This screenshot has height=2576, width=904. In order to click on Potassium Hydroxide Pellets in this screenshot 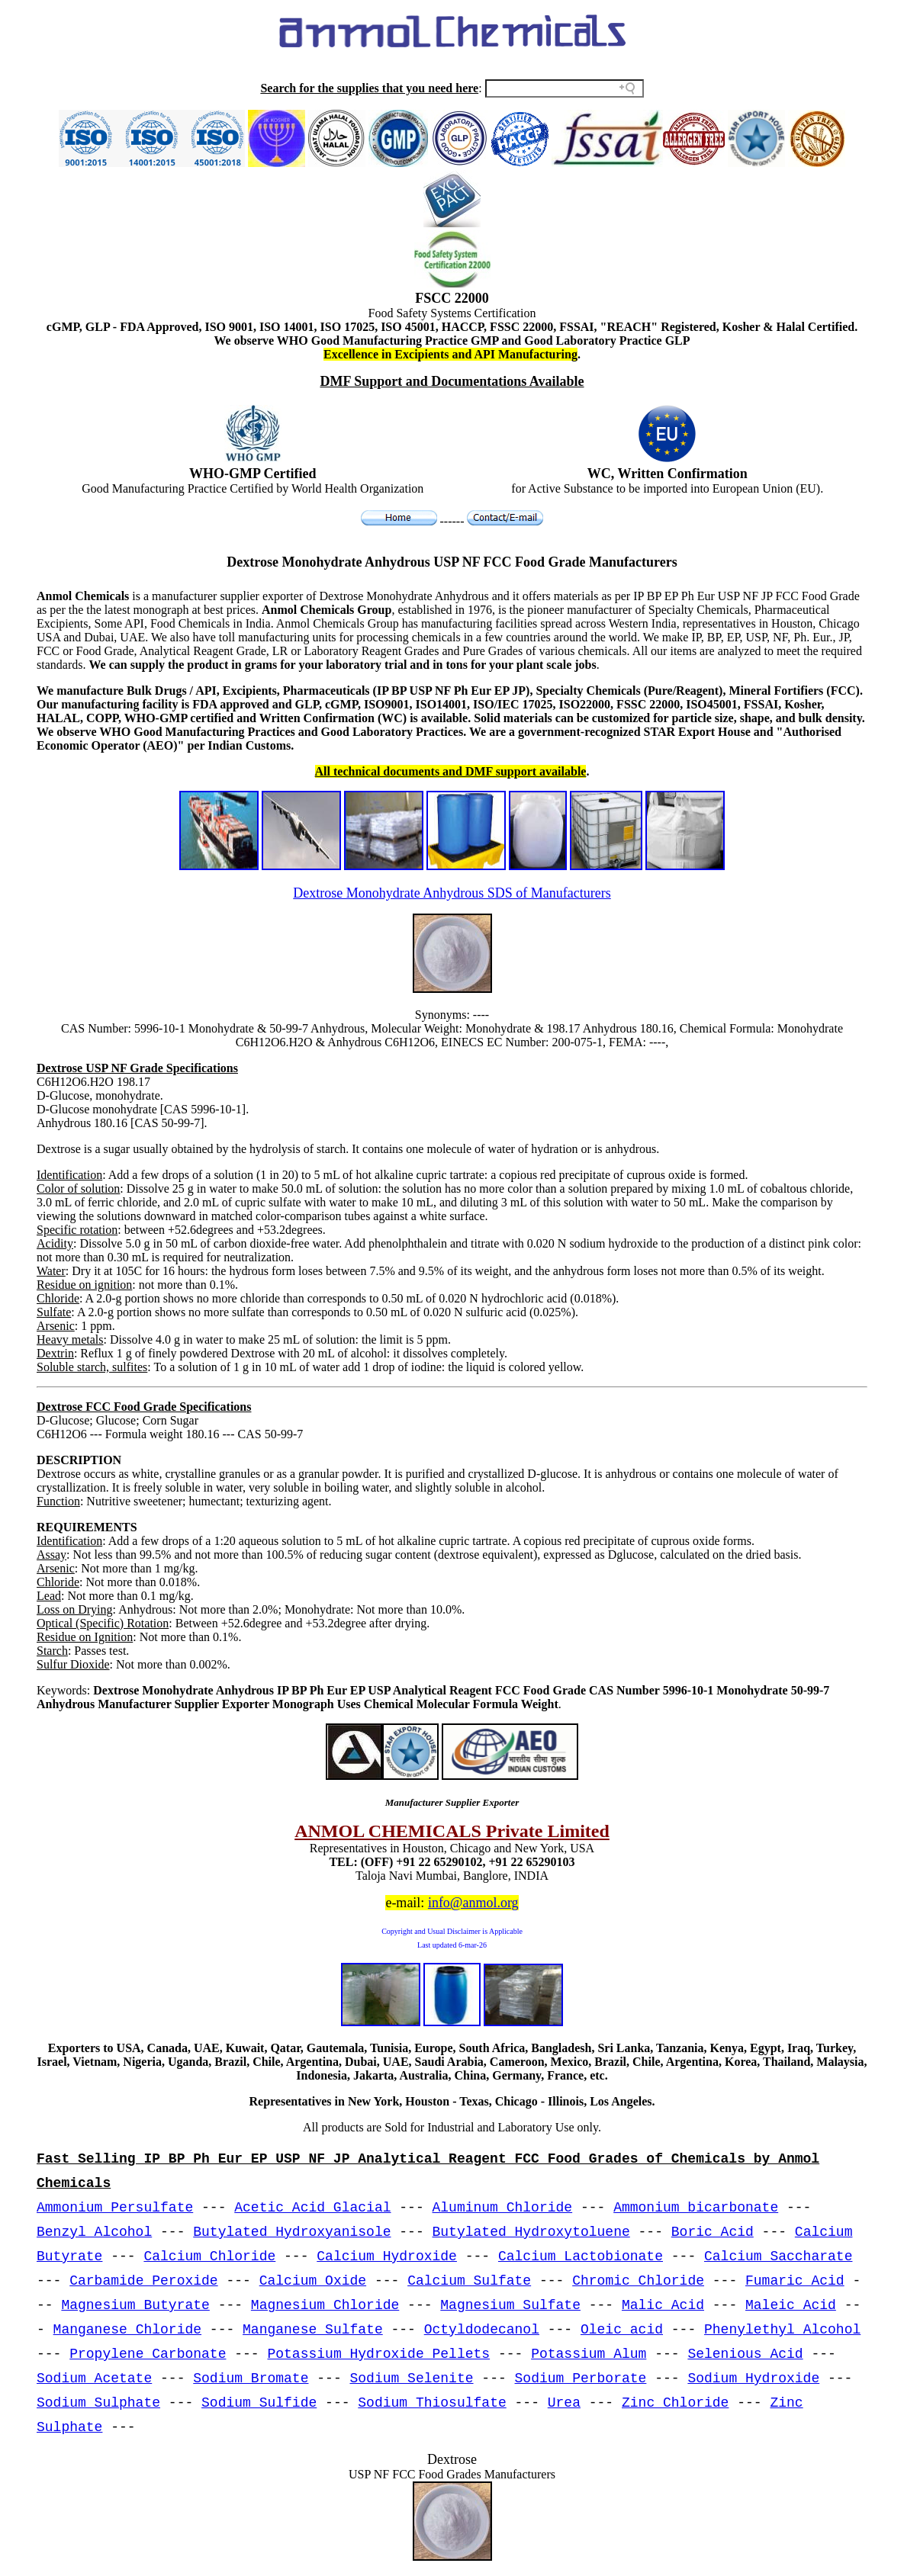, I will do `click(378, 2354)`.